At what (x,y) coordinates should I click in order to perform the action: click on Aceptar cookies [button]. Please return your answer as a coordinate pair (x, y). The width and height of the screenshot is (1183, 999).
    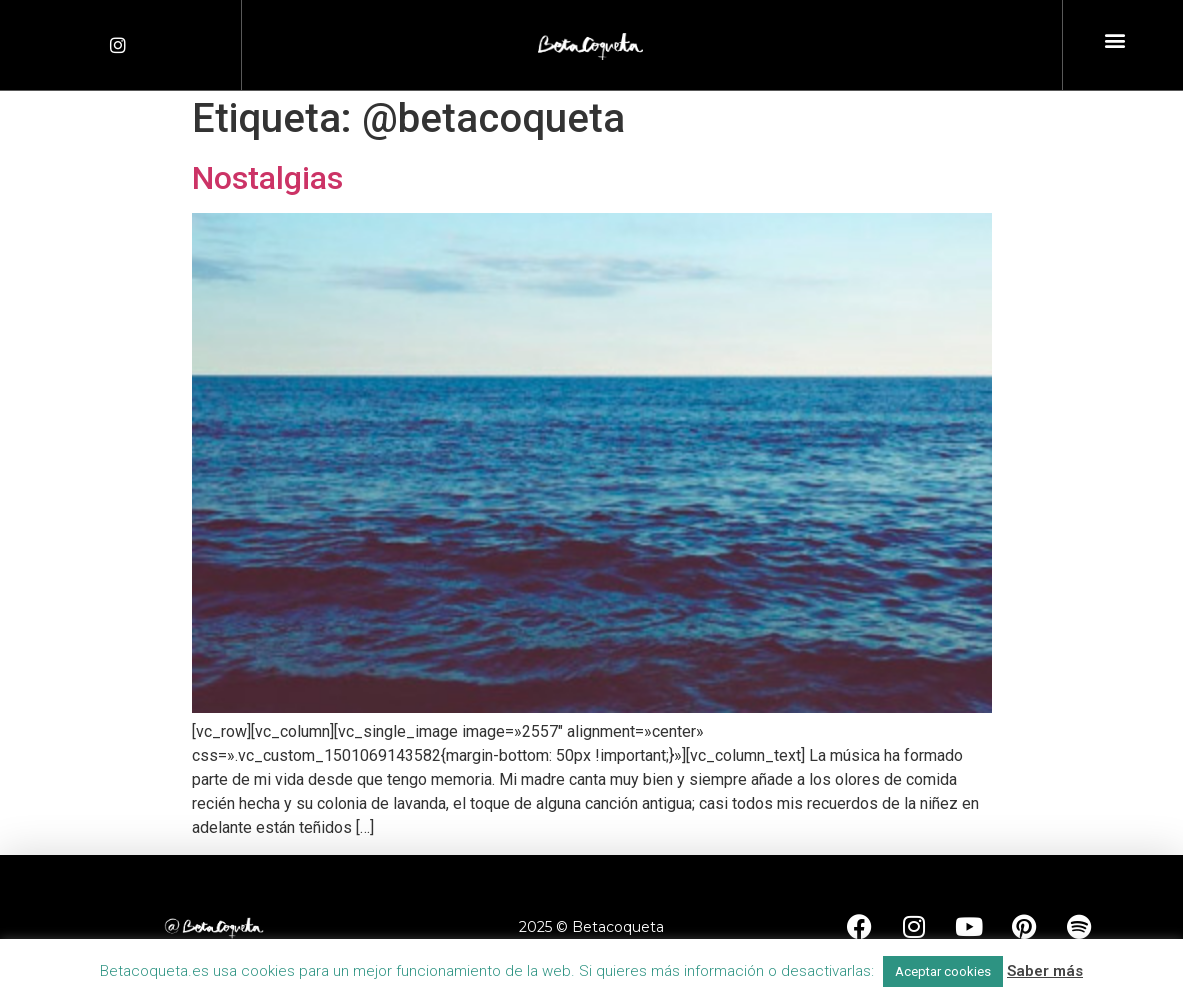
    Looking at the image, I should click on (943, 971).